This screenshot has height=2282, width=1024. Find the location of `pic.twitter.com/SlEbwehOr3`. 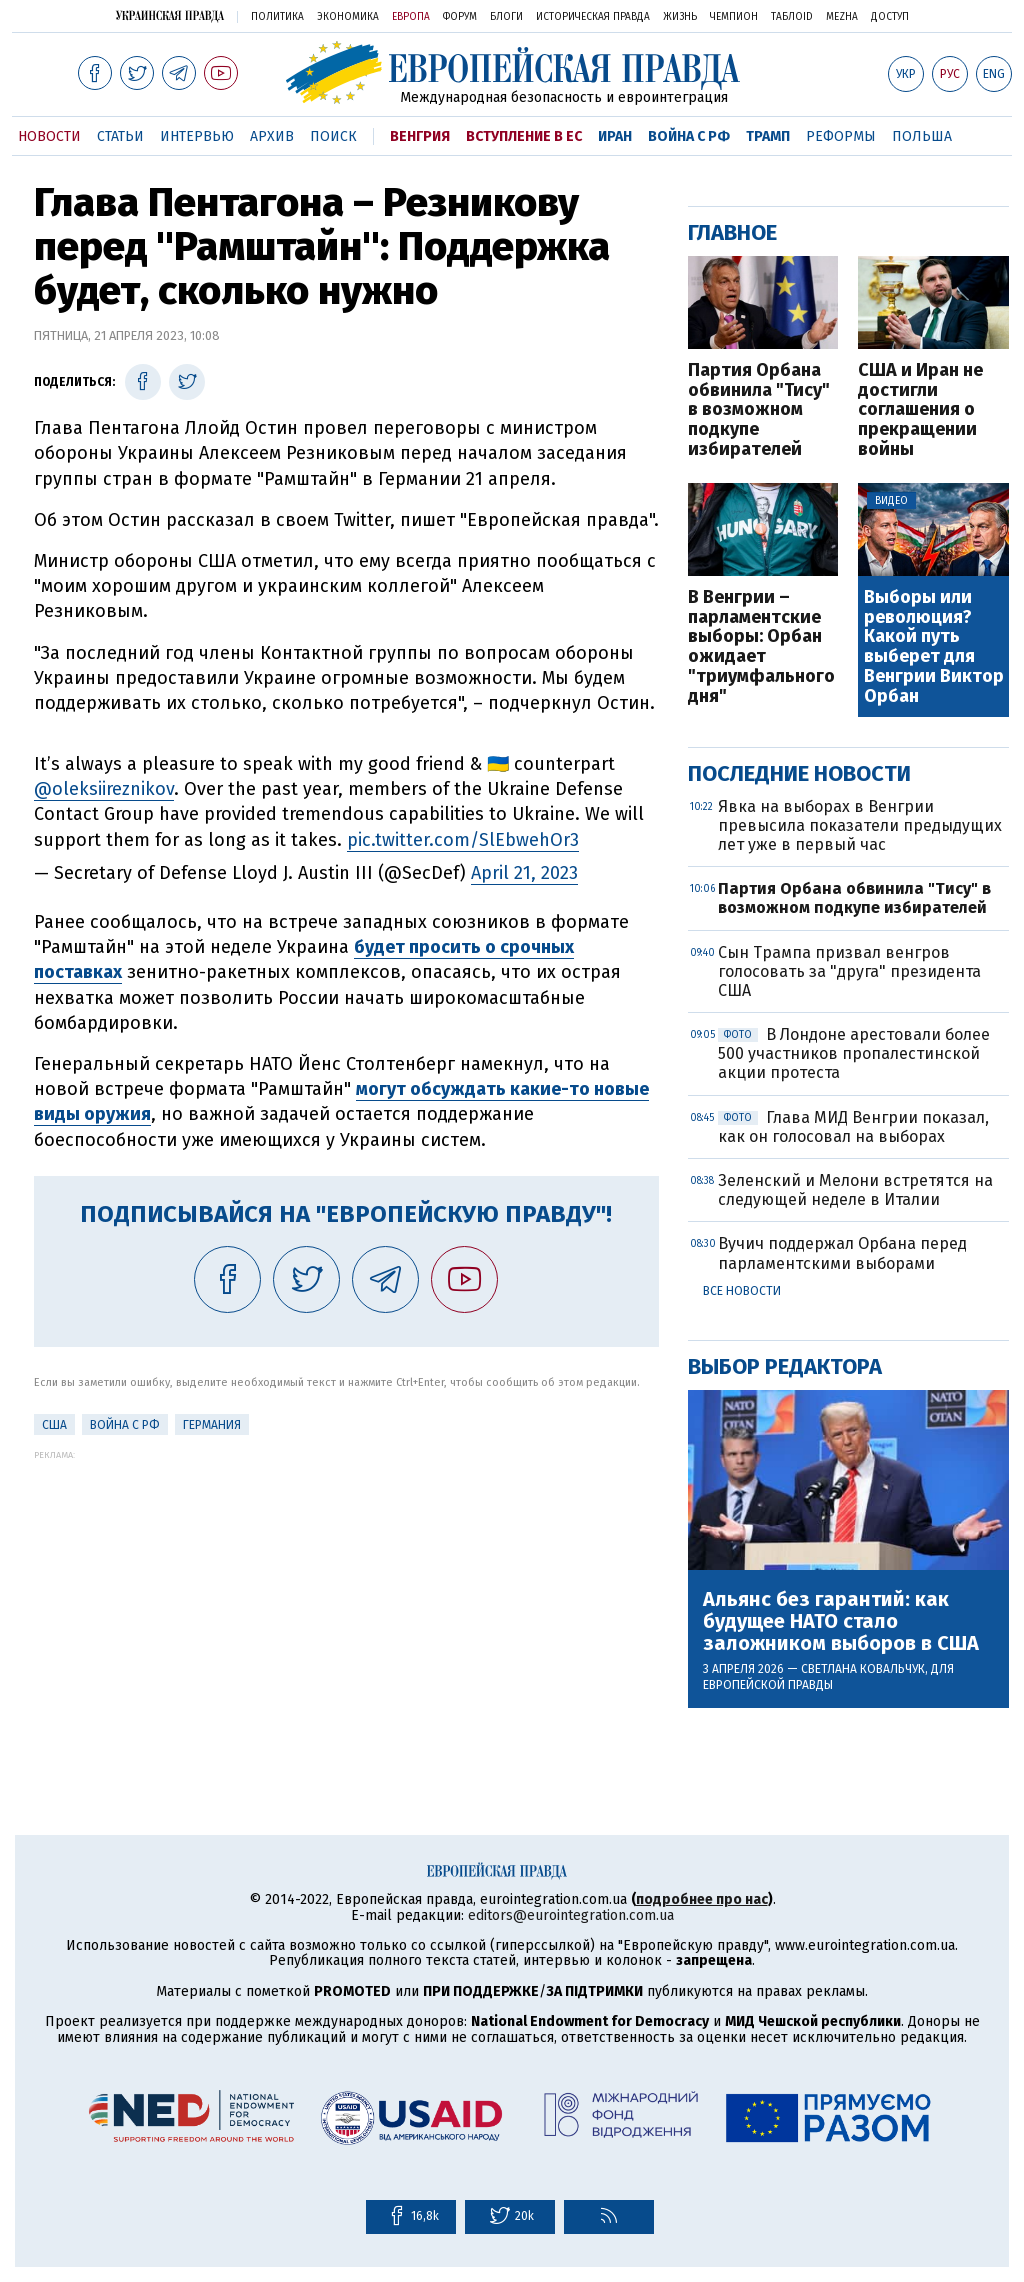

pic.twitter.com/SlEbwehOr3 is located at coordinates (463, 840).